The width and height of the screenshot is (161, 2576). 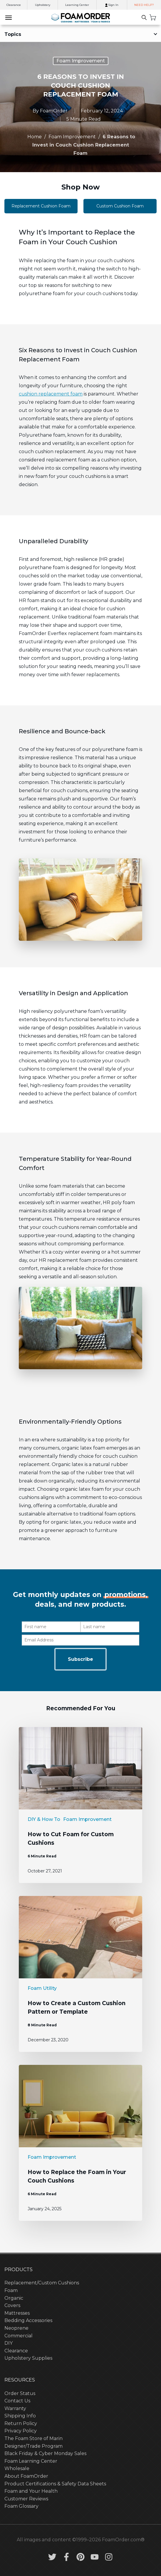 I want to click on Covers, so click(x=12, y=2305).